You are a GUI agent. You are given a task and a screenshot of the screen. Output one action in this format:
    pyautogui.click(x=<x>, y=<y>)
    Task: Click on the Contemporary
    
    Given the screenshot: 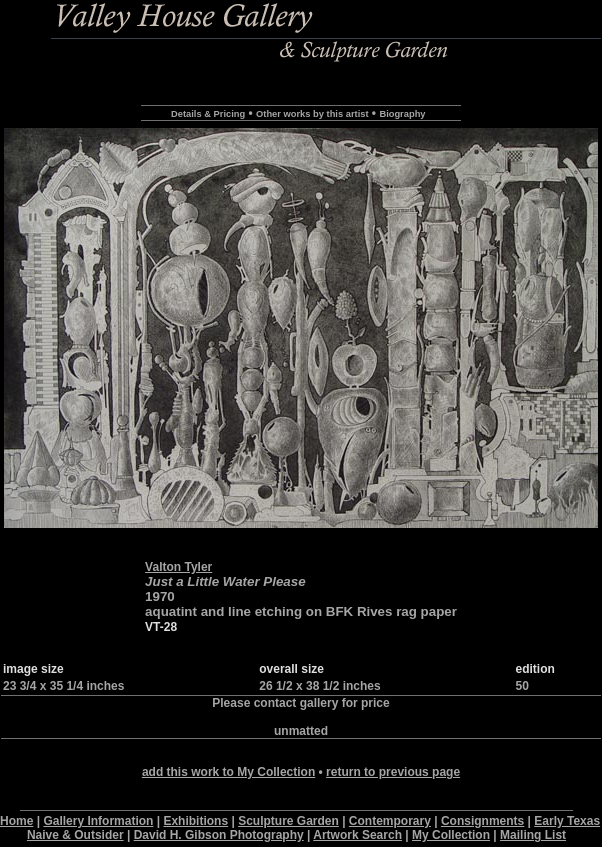 What is the action you would take?
    pyautogui.click(x=390, y=821)
    